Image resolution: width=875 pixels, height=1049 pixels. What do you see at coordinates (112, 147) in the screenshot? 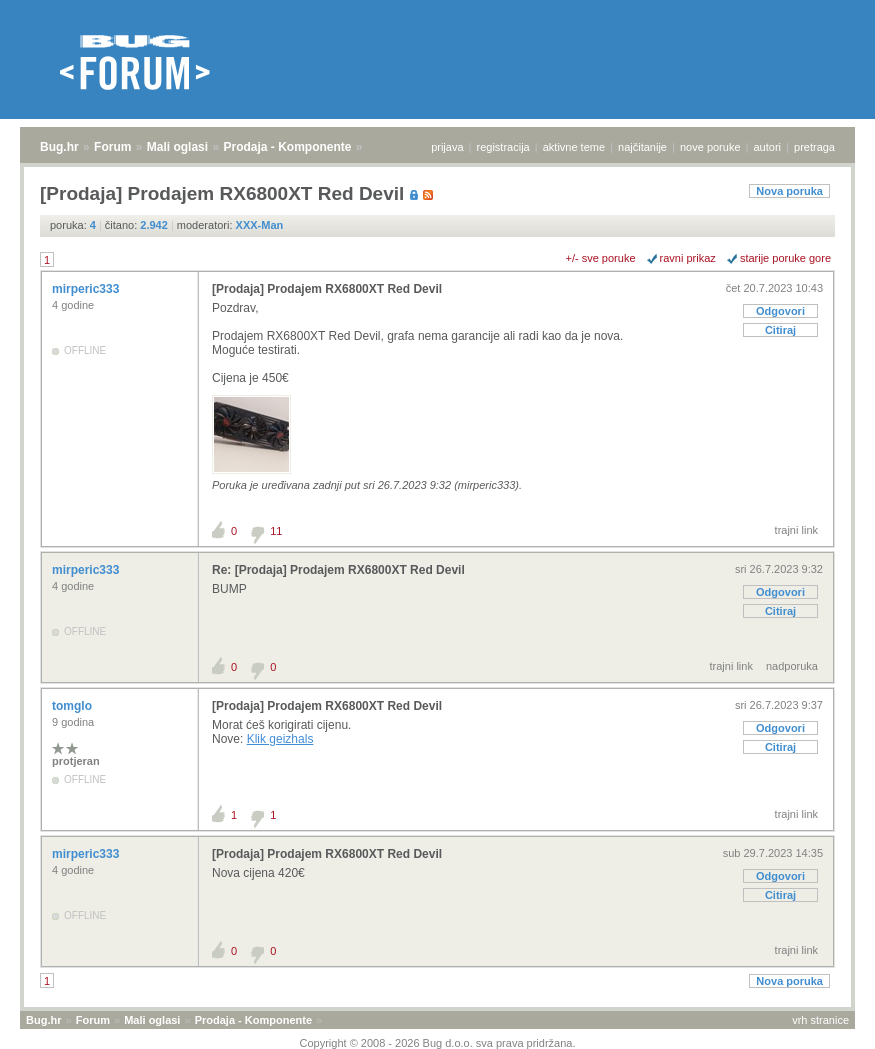
I see `Forum` at bounding box center [112, 147].